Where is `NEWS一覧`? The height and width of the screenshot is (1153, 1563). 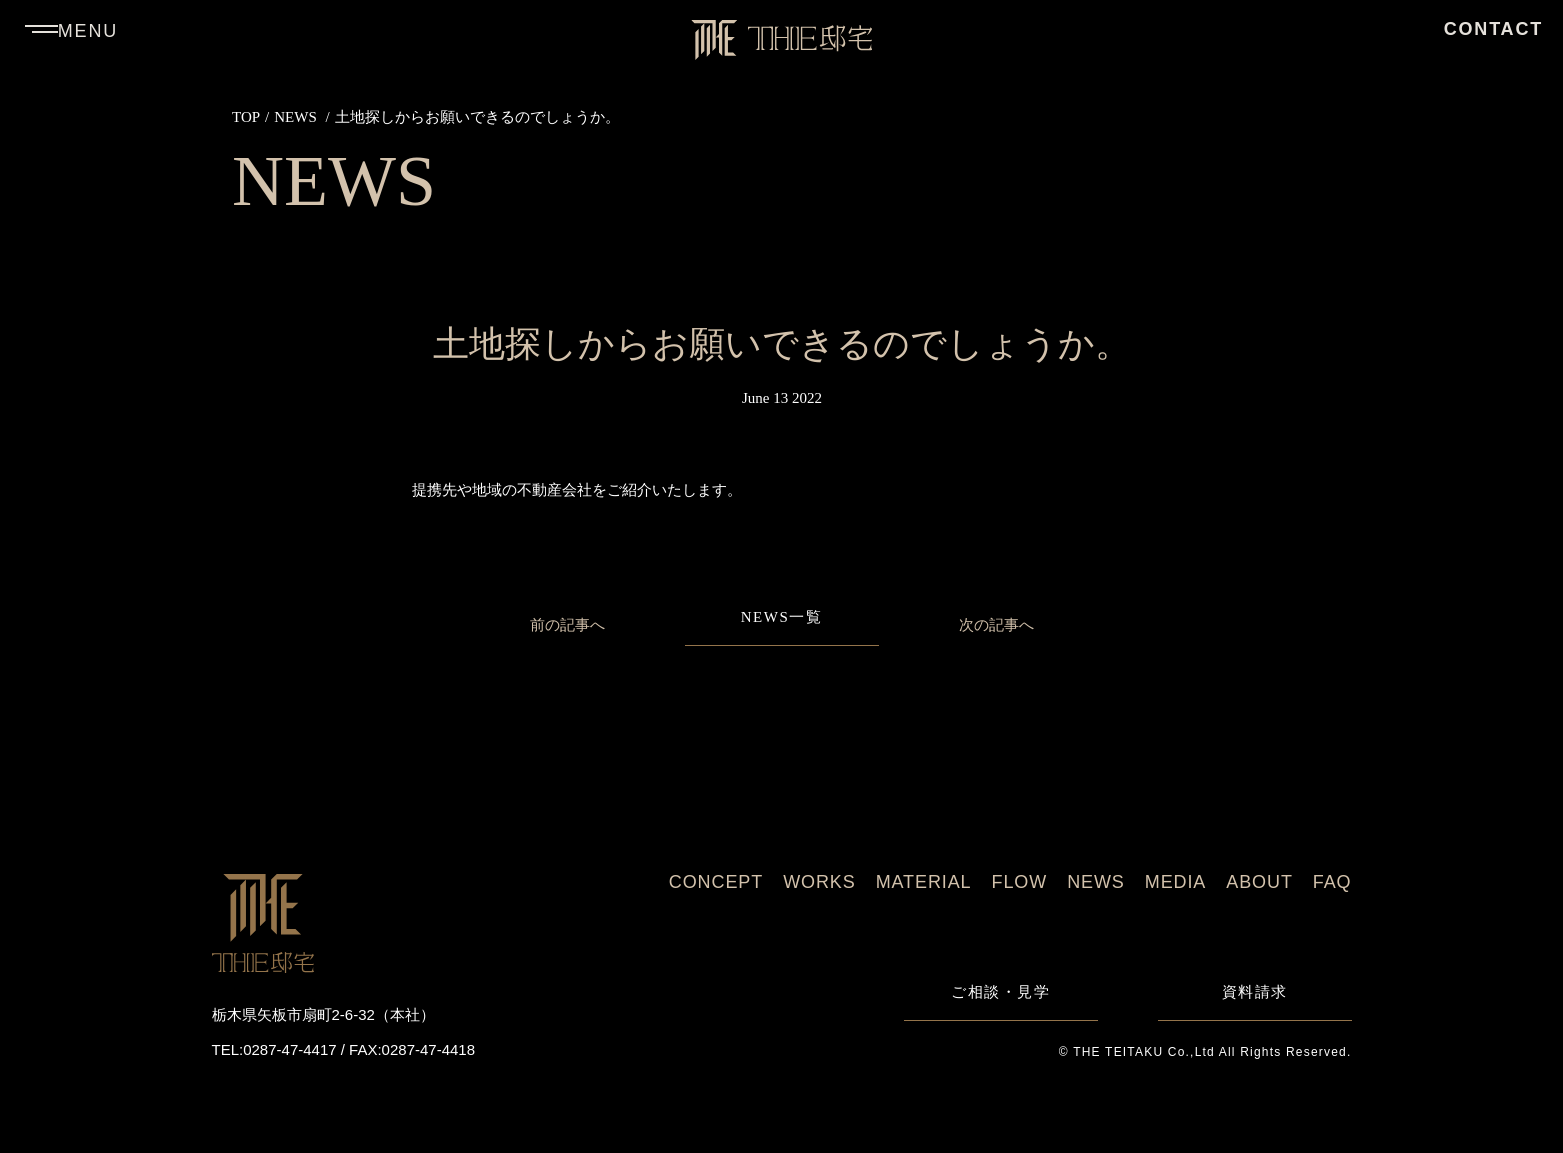 NEWS一覧 is located at coordinates (782, 617).